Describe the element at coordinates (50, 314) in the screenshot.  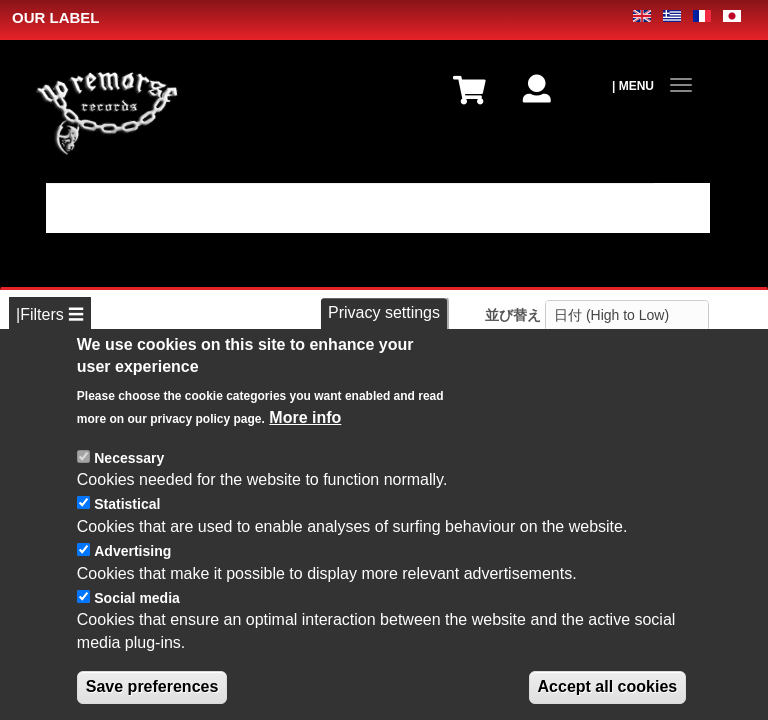
I see `|Filters ☰` at that location.